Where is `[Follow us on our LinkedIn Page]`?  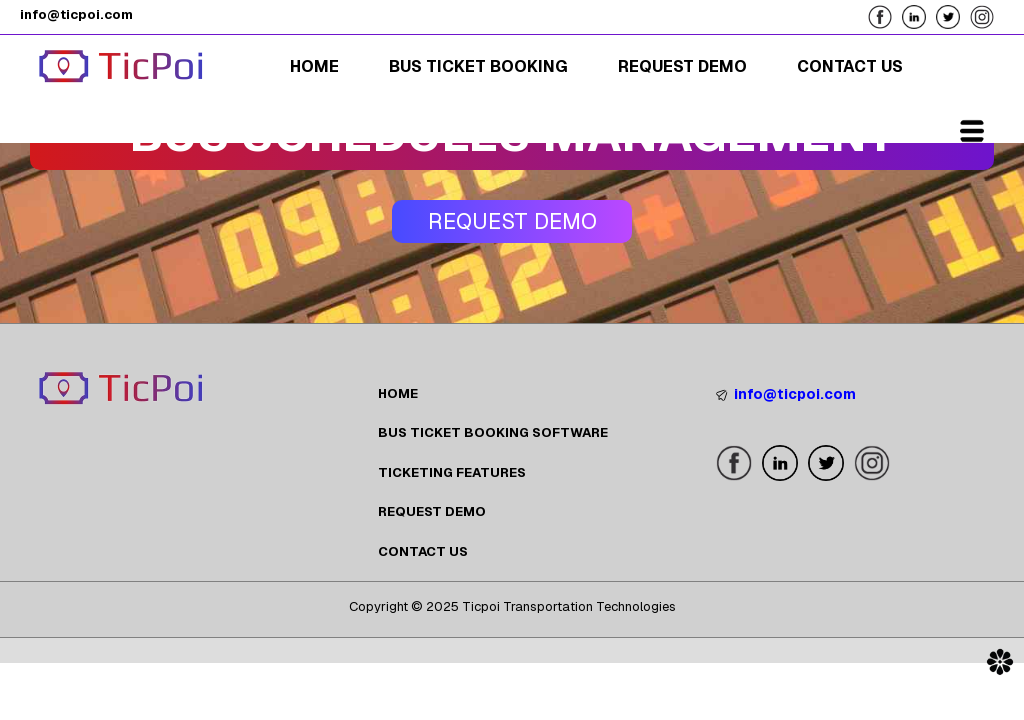
[Follow us on our LinkedIn Page] is located at coordinates (919, 15).